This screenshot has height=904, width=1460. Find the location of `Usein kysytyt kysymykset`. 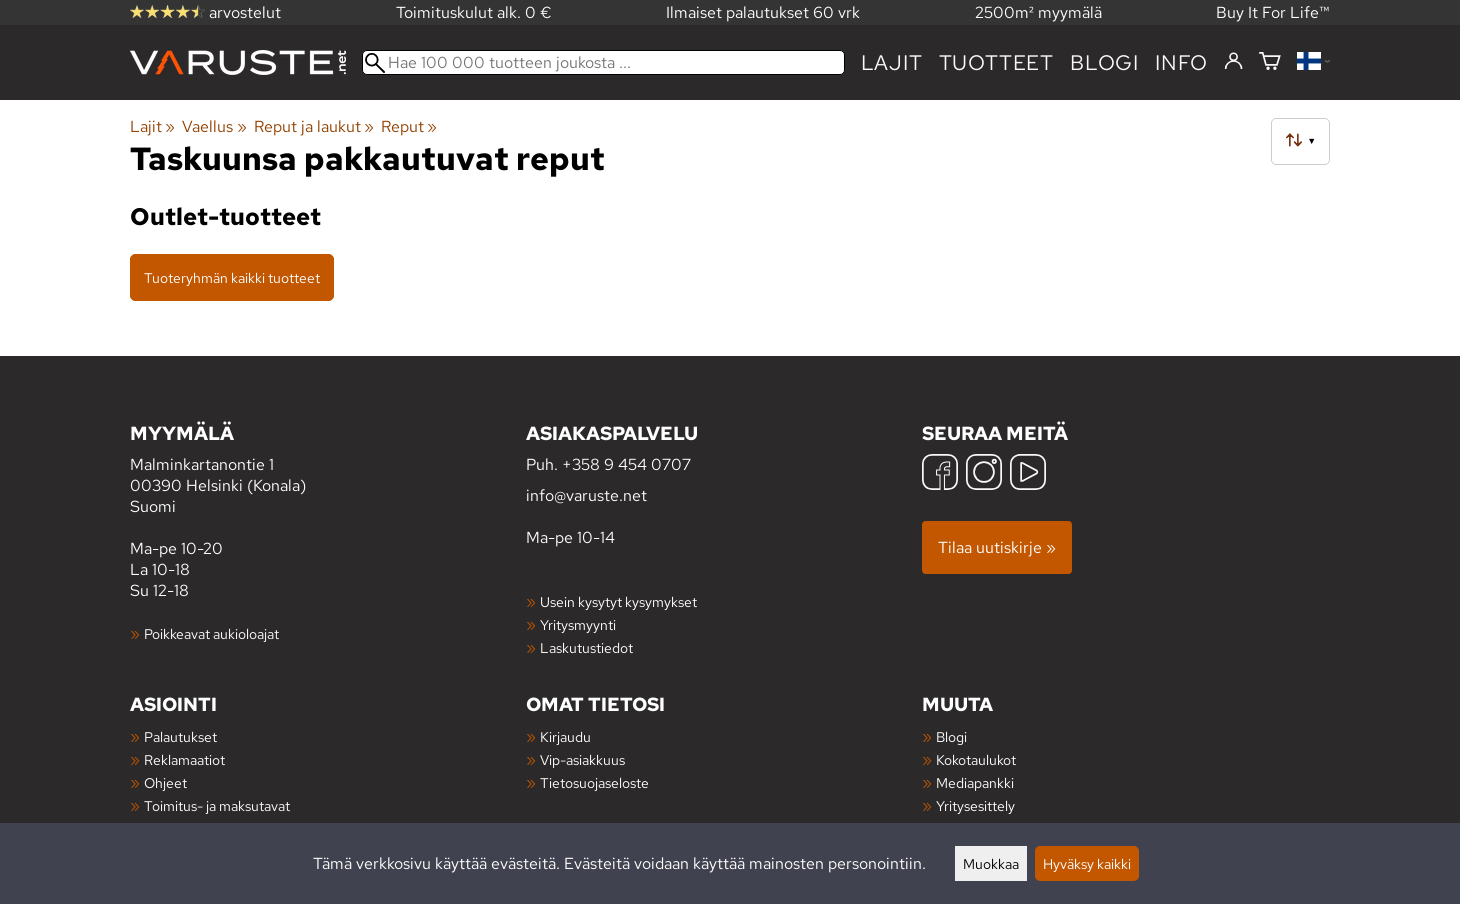

Usein kysytyt kysymykset is located at coordinates (618, 601).